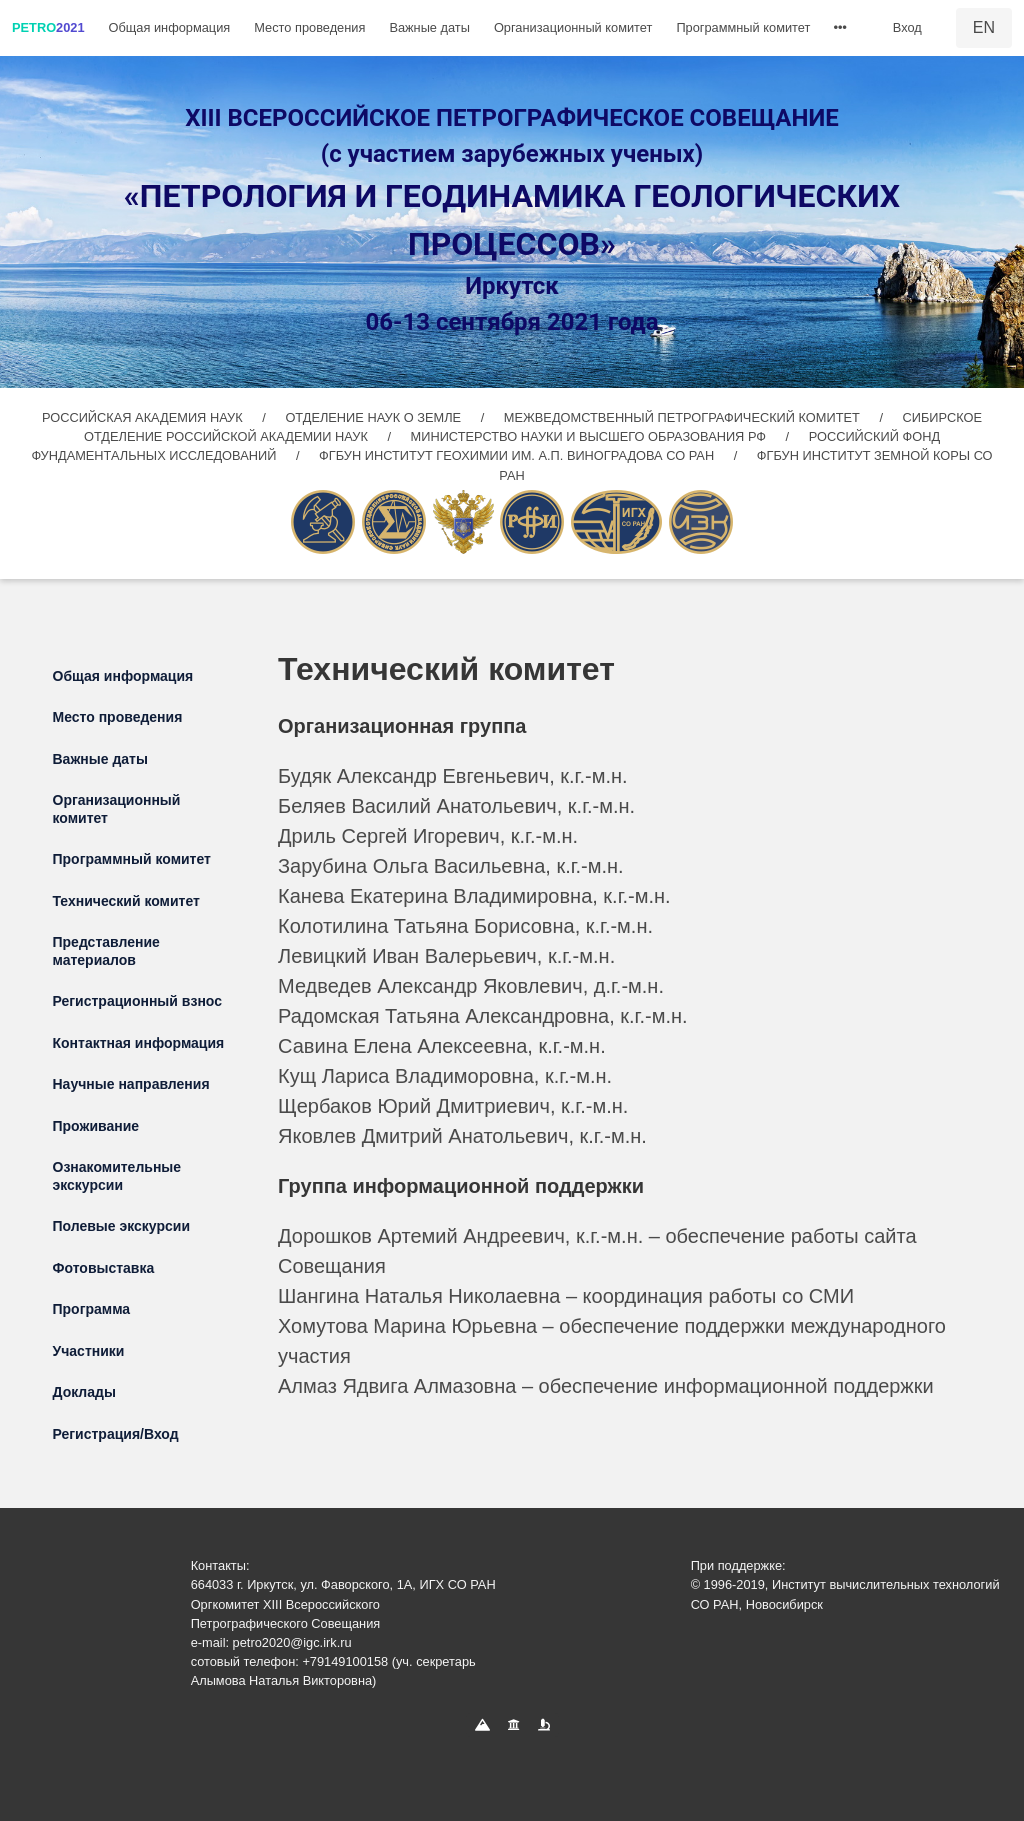 Image resolution: width=1024 pixels, height=1821 pixels. What do you see at coordinates (117, 1176) in the screenshot?
I see `Ознакомительные экскурсии` at bounding box center [117, 1176].